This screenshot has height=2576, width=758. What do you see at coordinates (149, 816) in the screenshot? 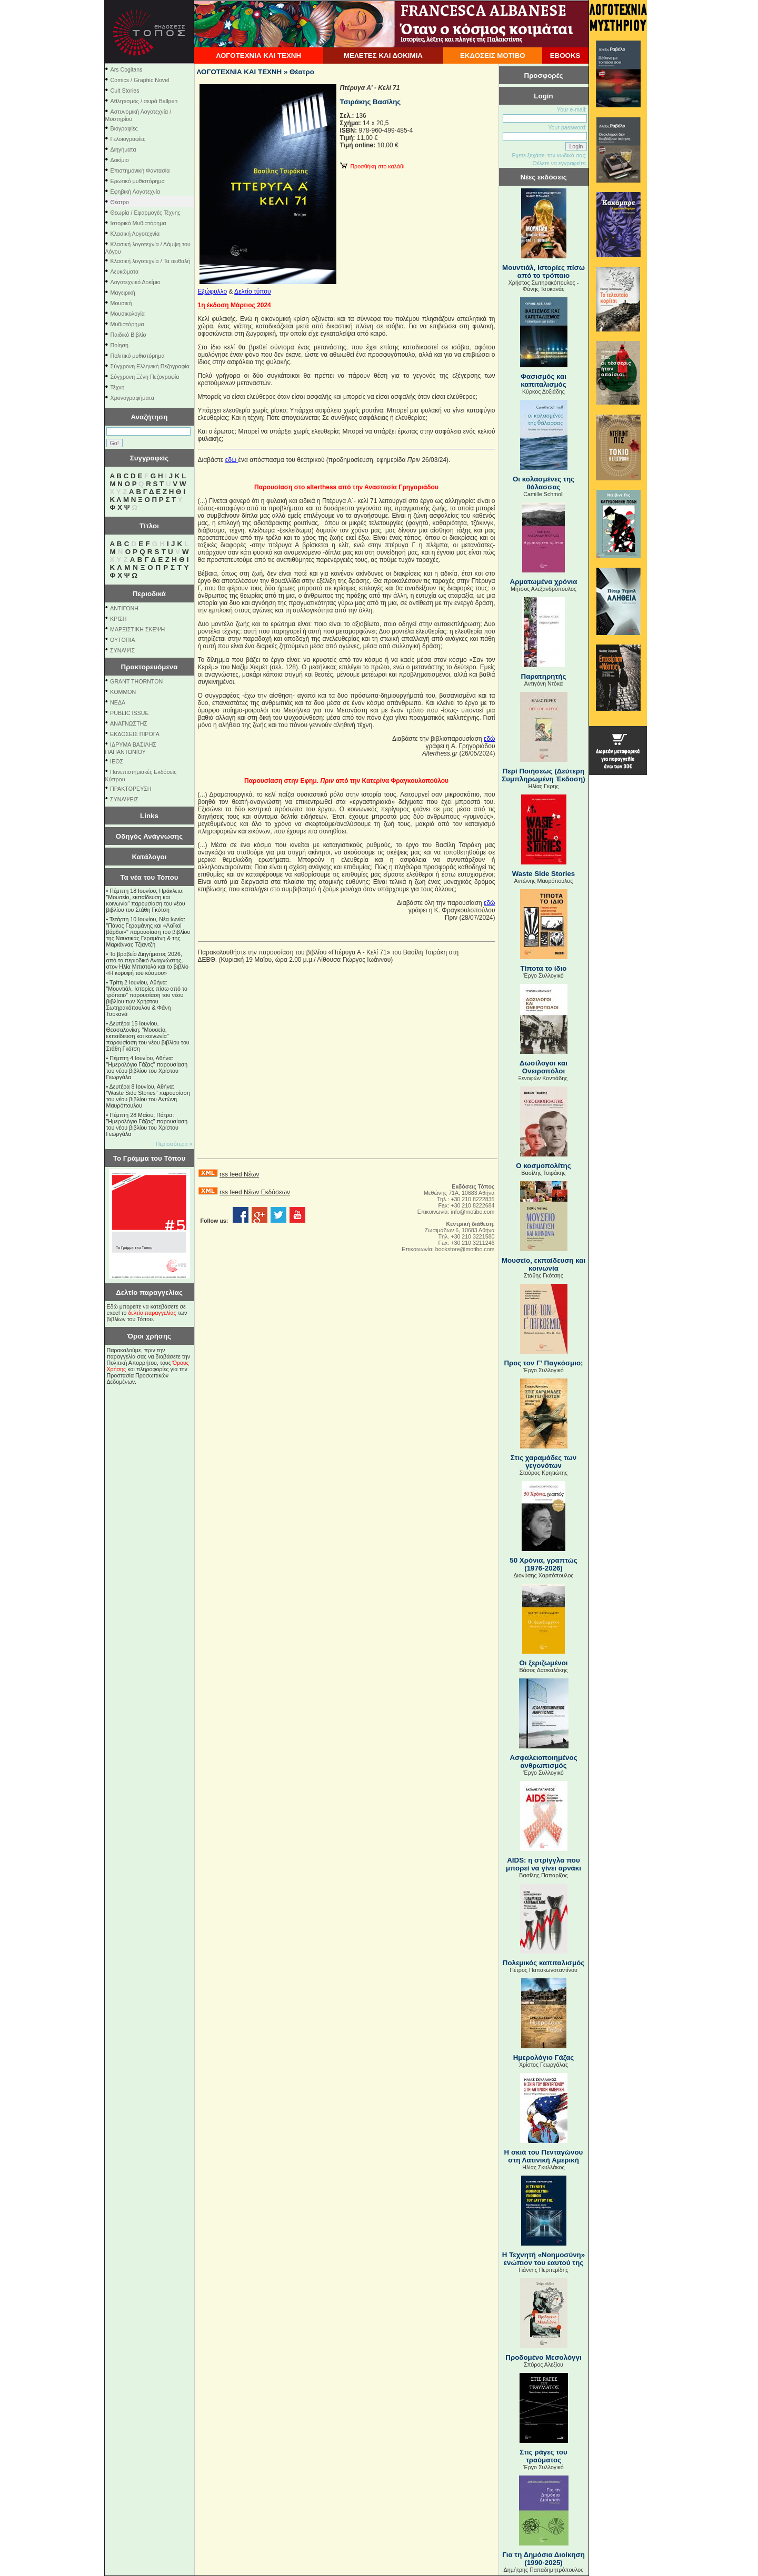
I see `Links` at bounding box center [149, 816].